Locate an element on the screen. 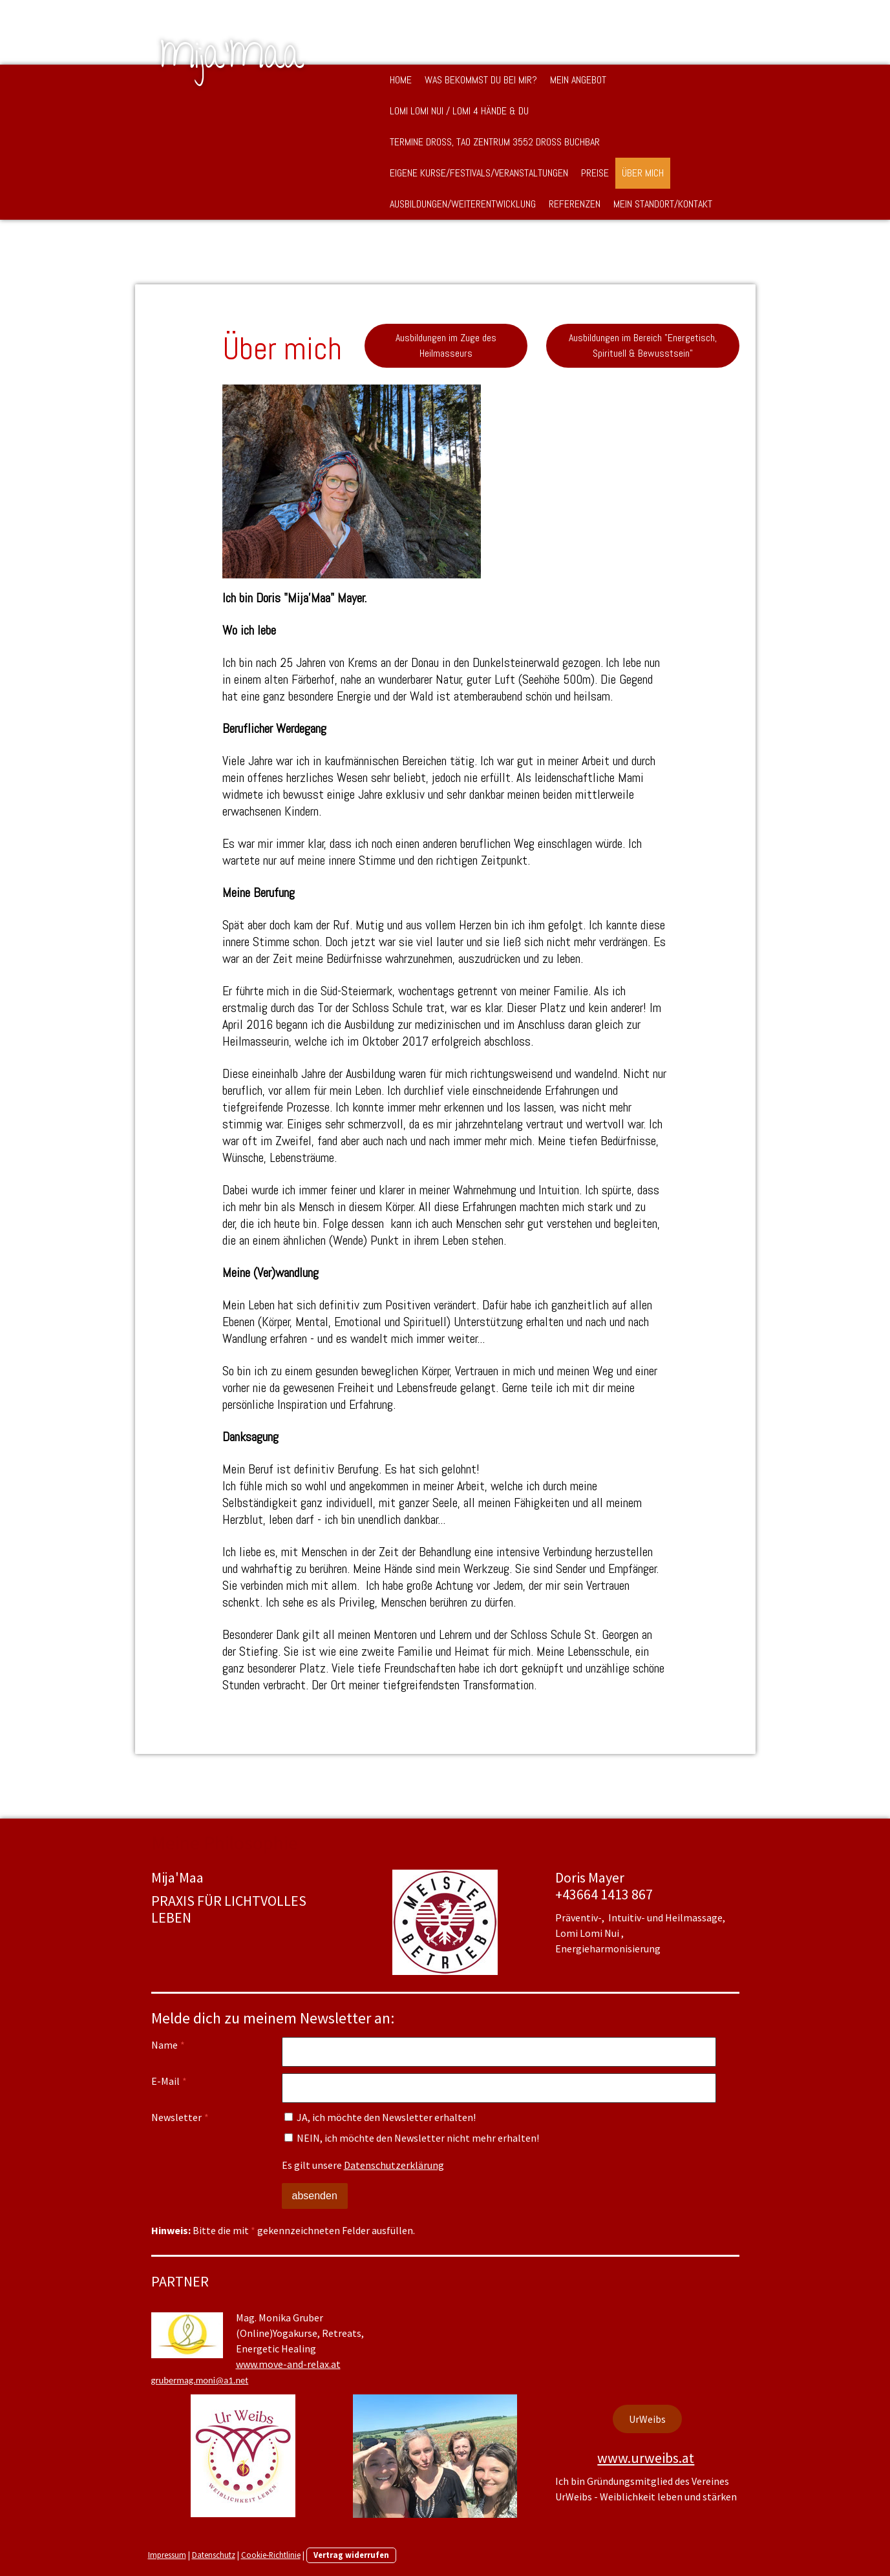 The width and height of the screenshot is (890, 2576). Termine Droß, TAO Zentrum 3552 Droß buchbar is located at coordinates (495, 142).